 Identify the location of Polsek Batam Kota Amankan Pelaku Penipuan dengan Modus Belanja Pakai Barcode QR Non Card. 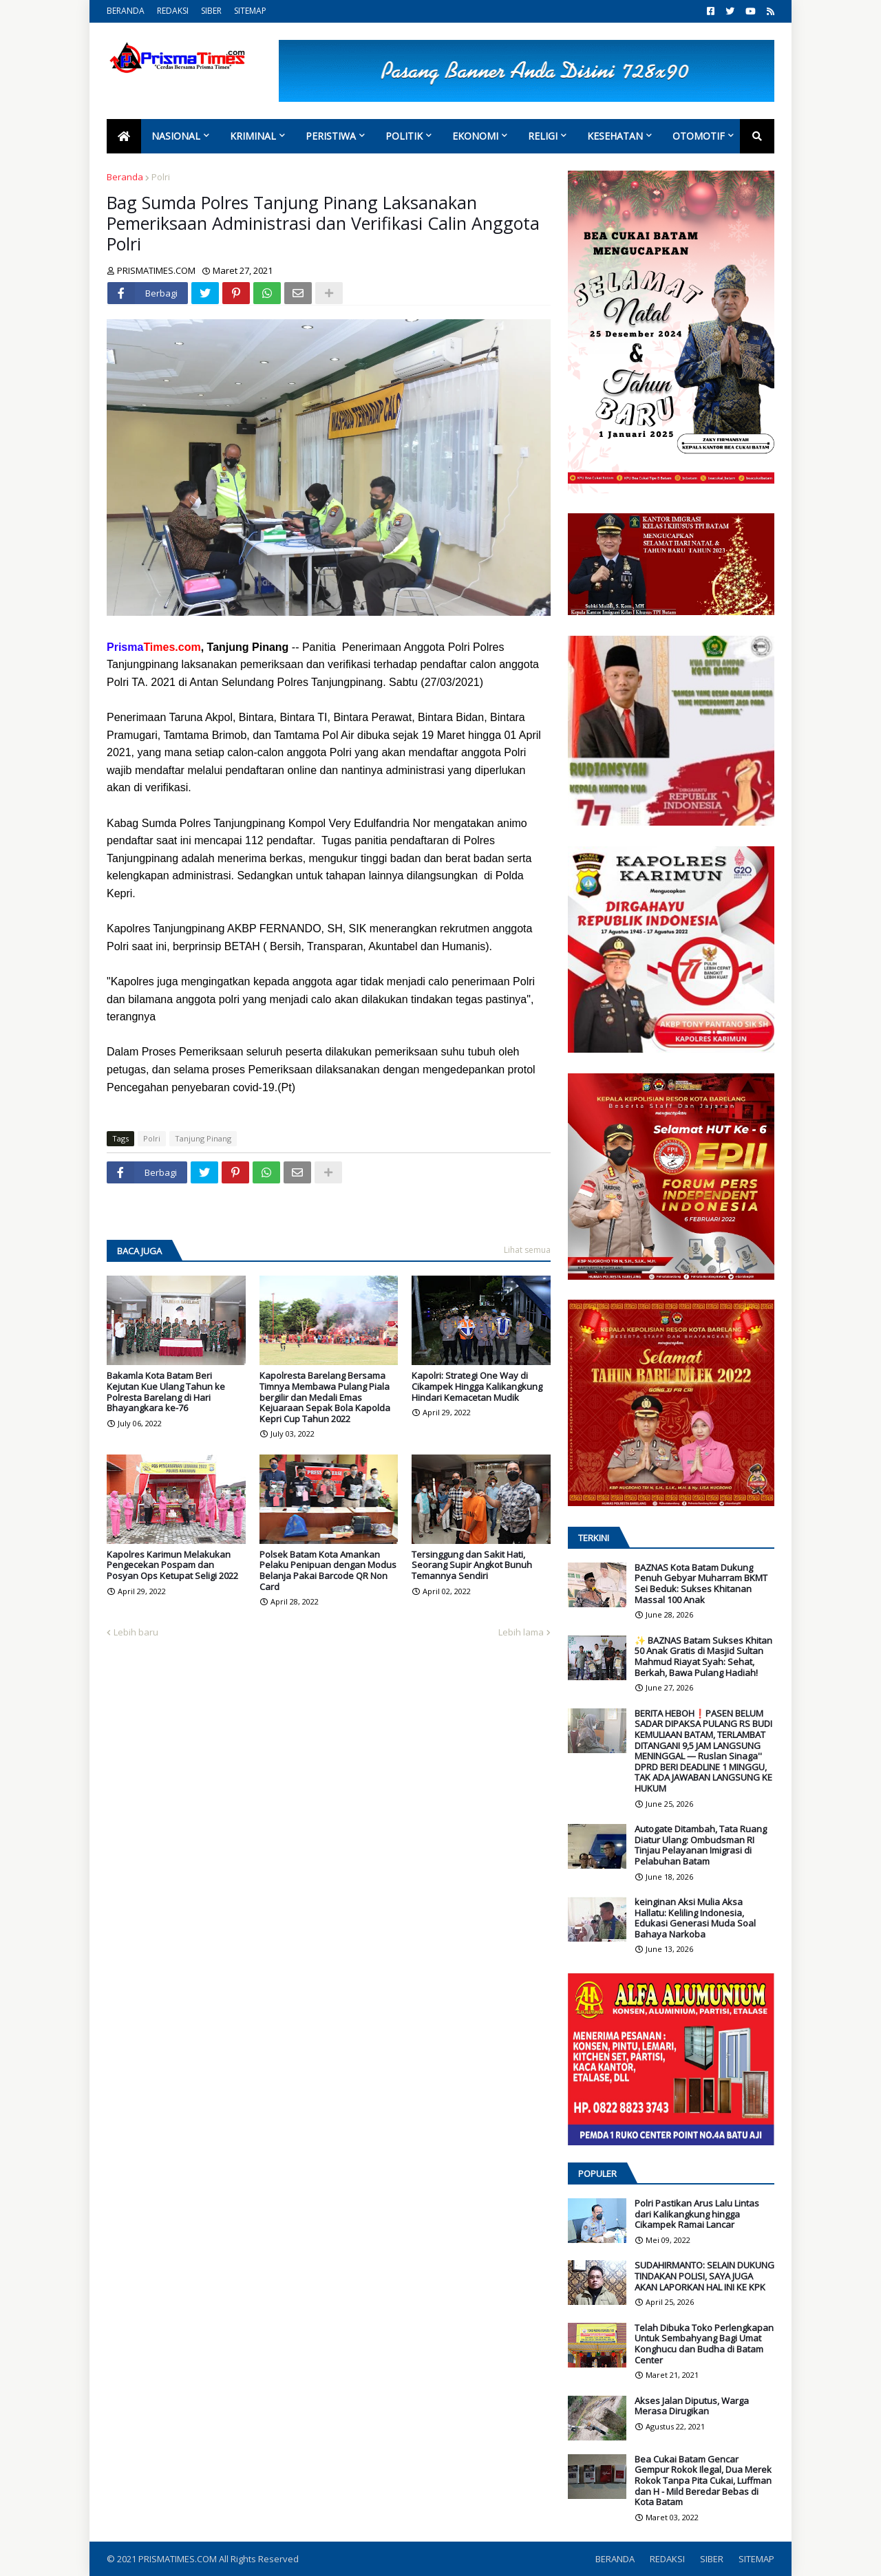
(327, 1570).